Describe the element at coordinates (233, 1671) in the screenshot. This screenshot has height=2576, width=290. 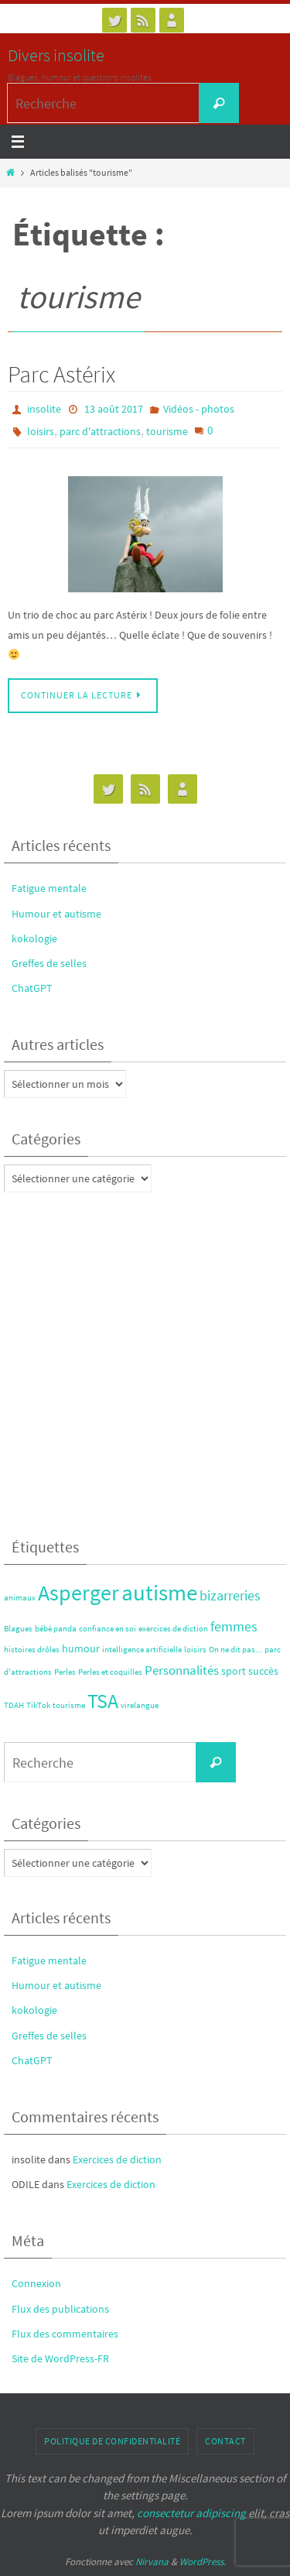
I see `sport [sport (2 éléments)]` at that location.